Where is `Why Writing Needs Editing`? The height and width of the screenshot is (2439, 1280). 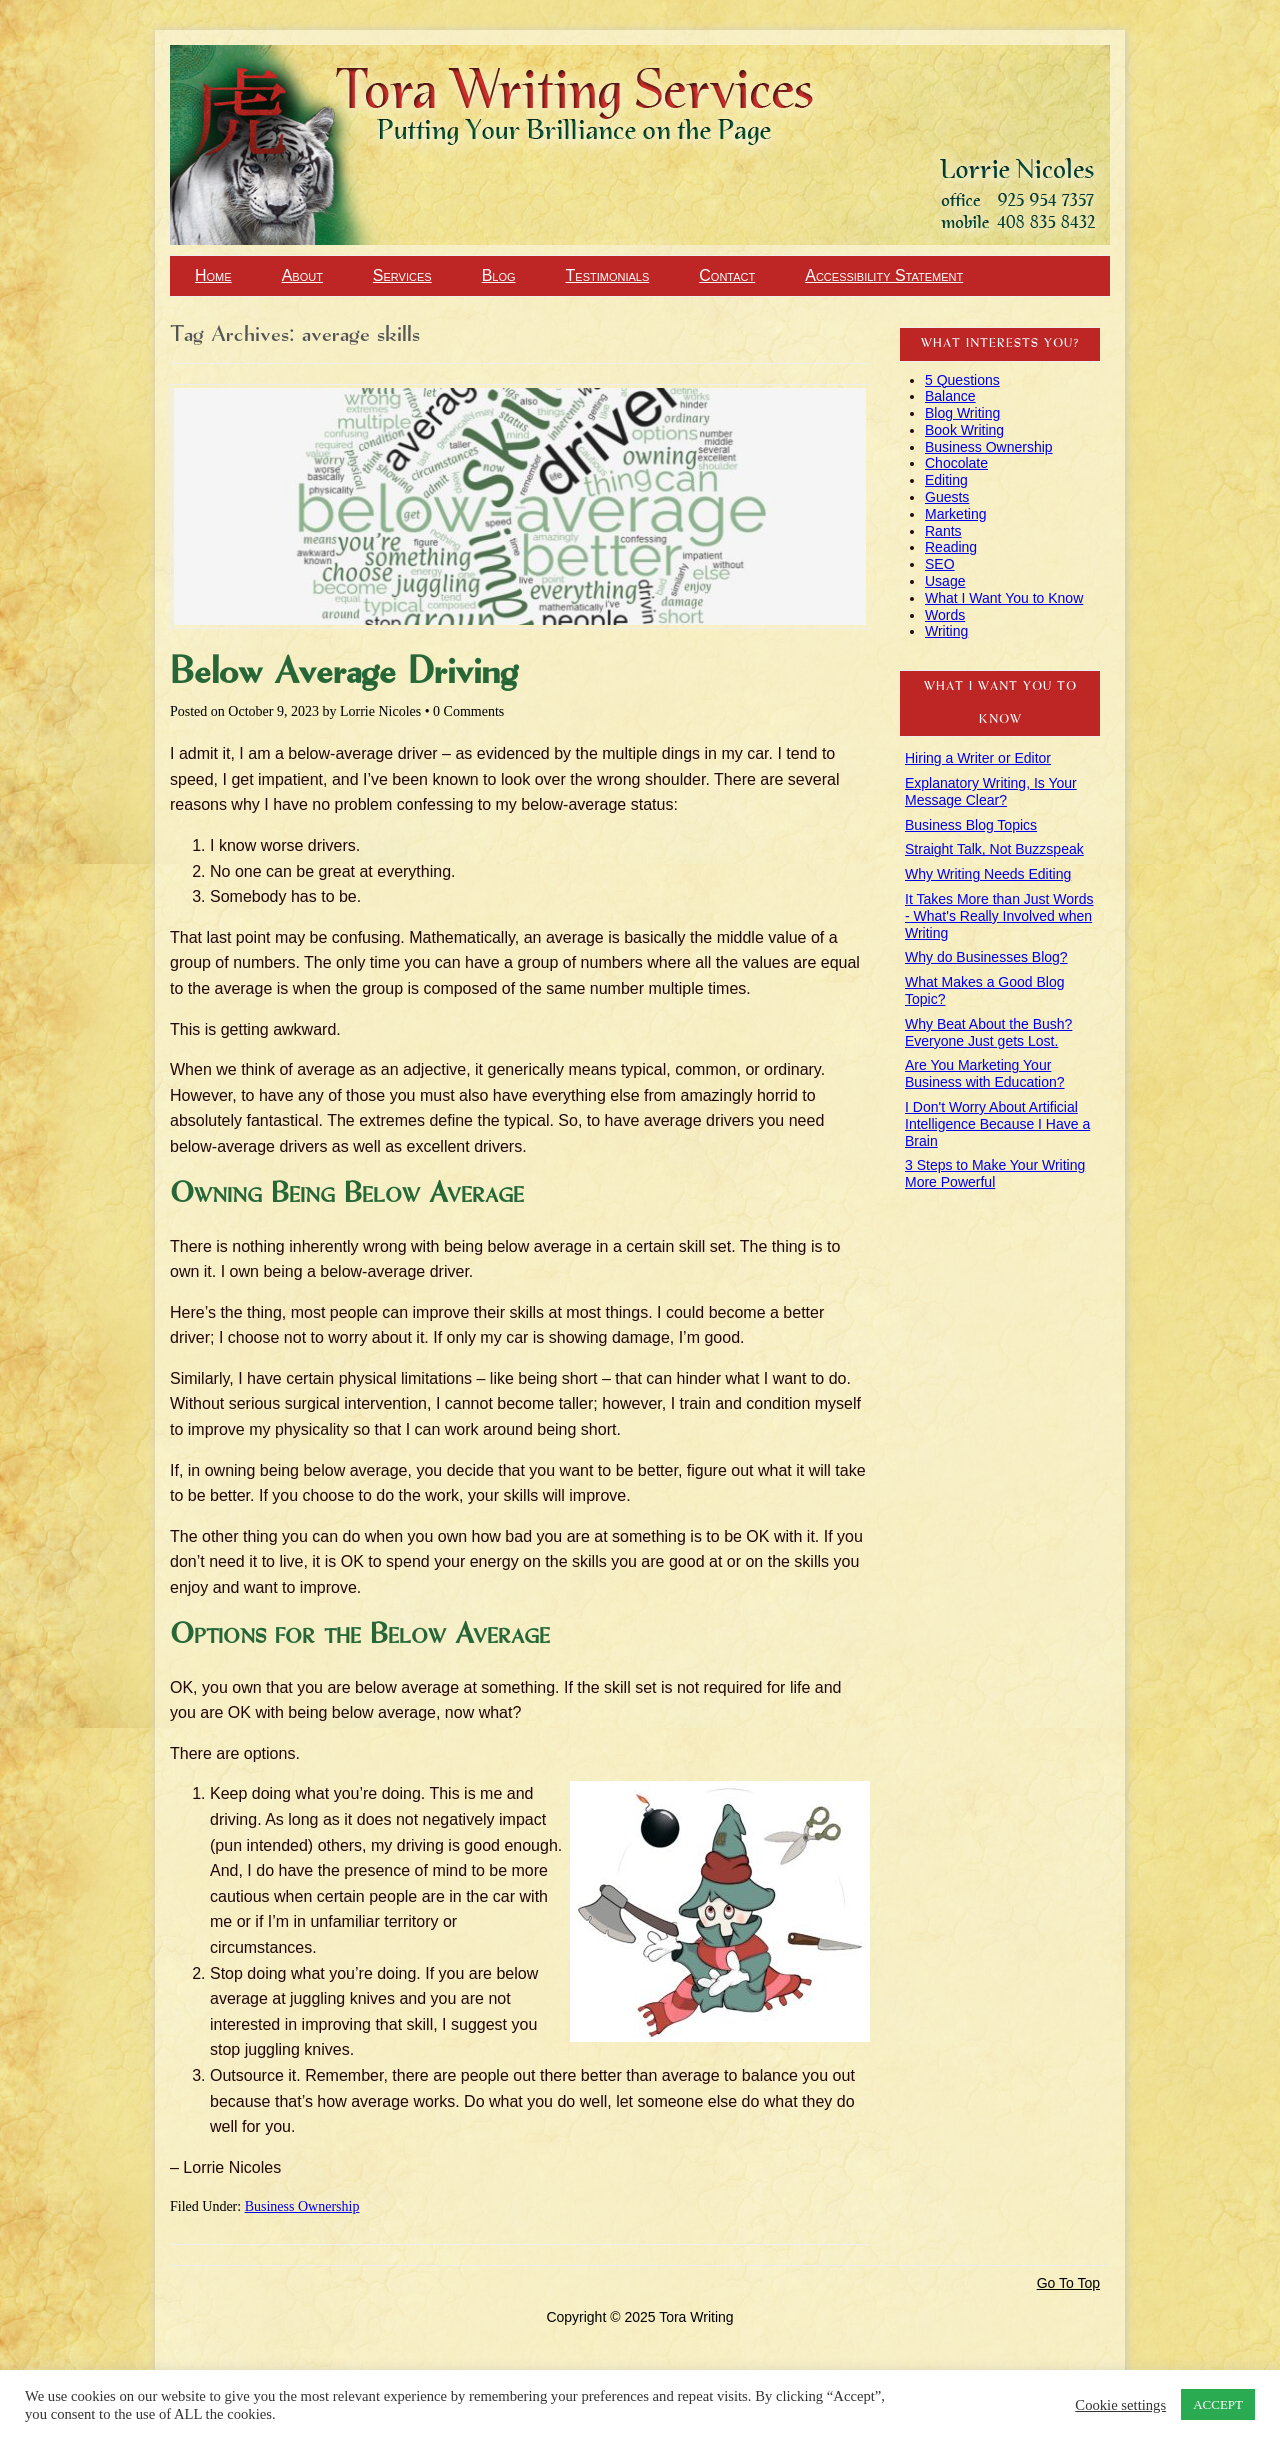
Why Writing Needs Editing is located at coordinates (988, 874).